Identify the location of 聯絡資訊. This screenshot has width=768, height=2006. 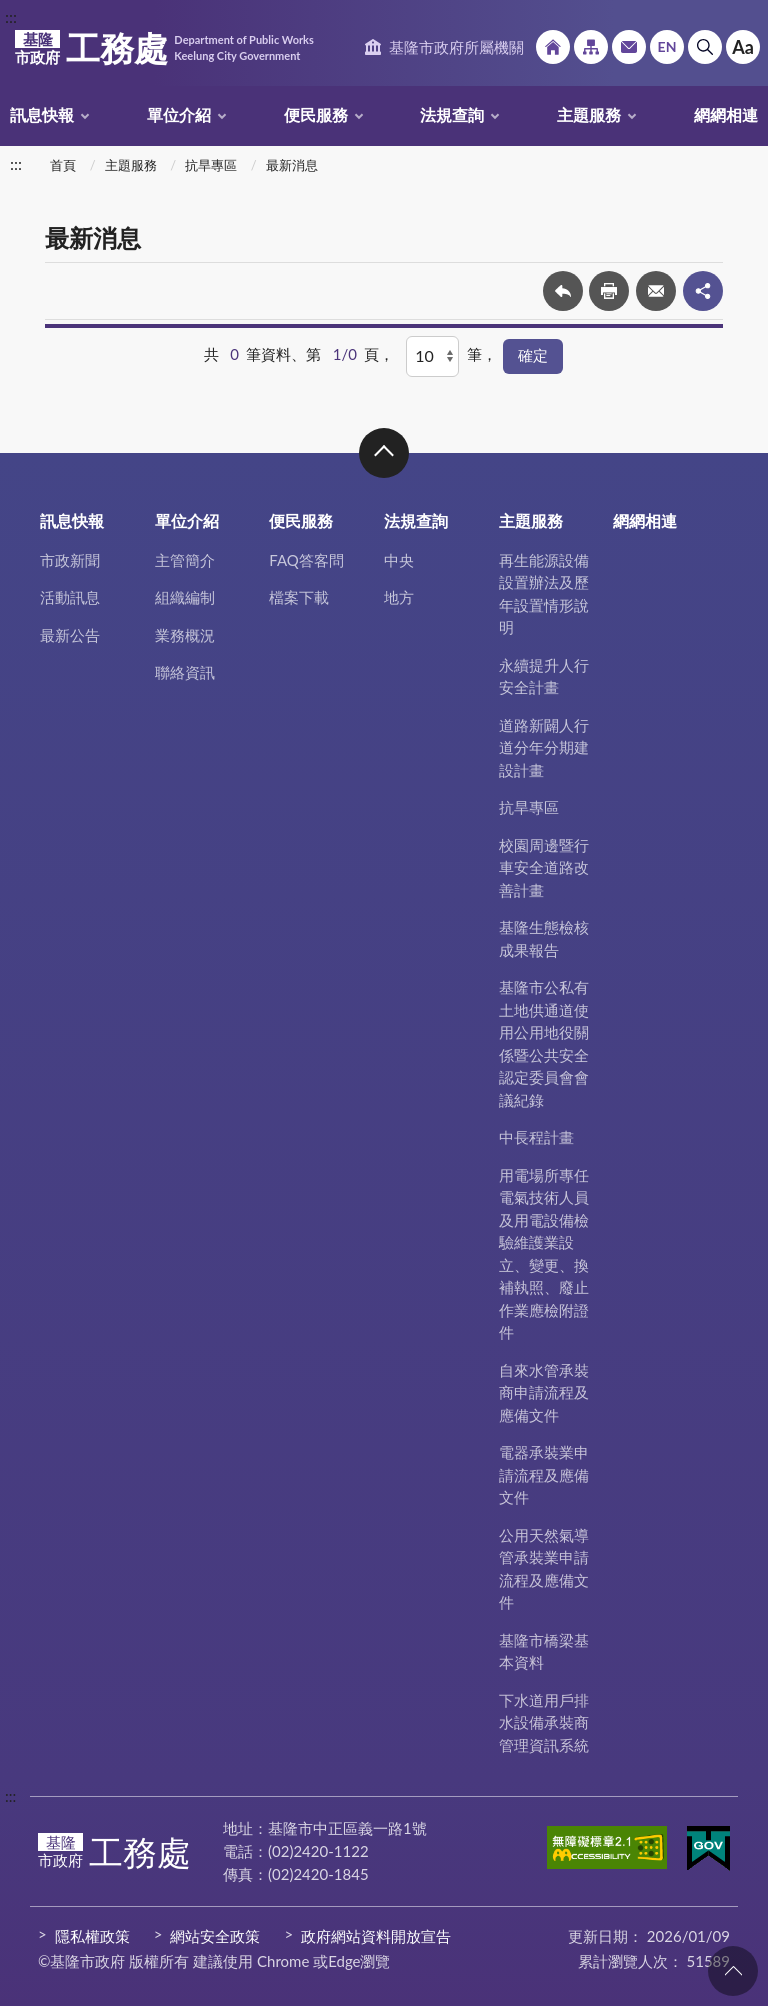
(185, 672).